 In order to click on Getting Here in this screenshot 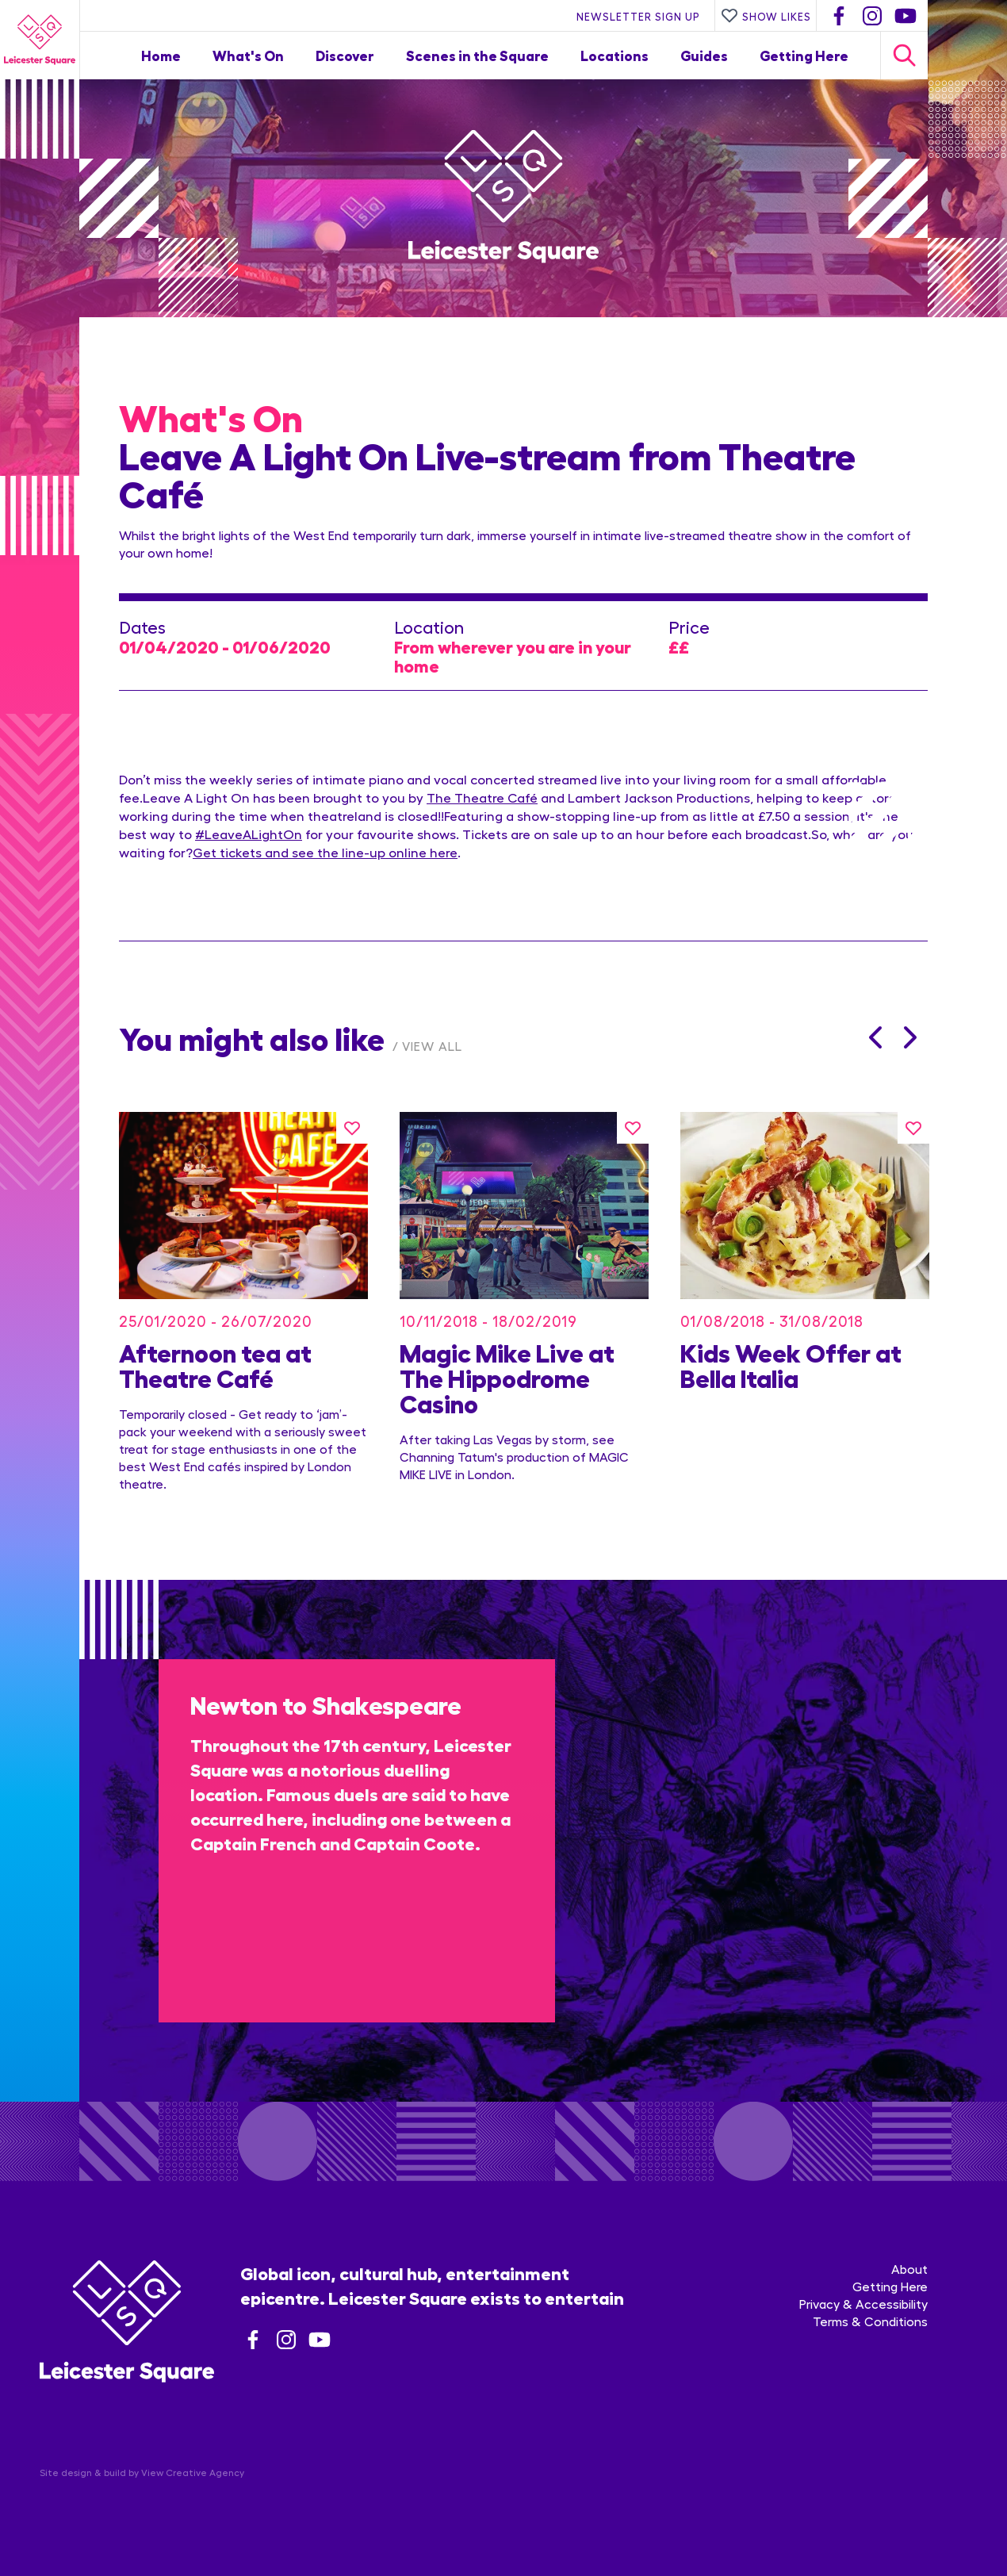, I will do `click(804, 55)`.